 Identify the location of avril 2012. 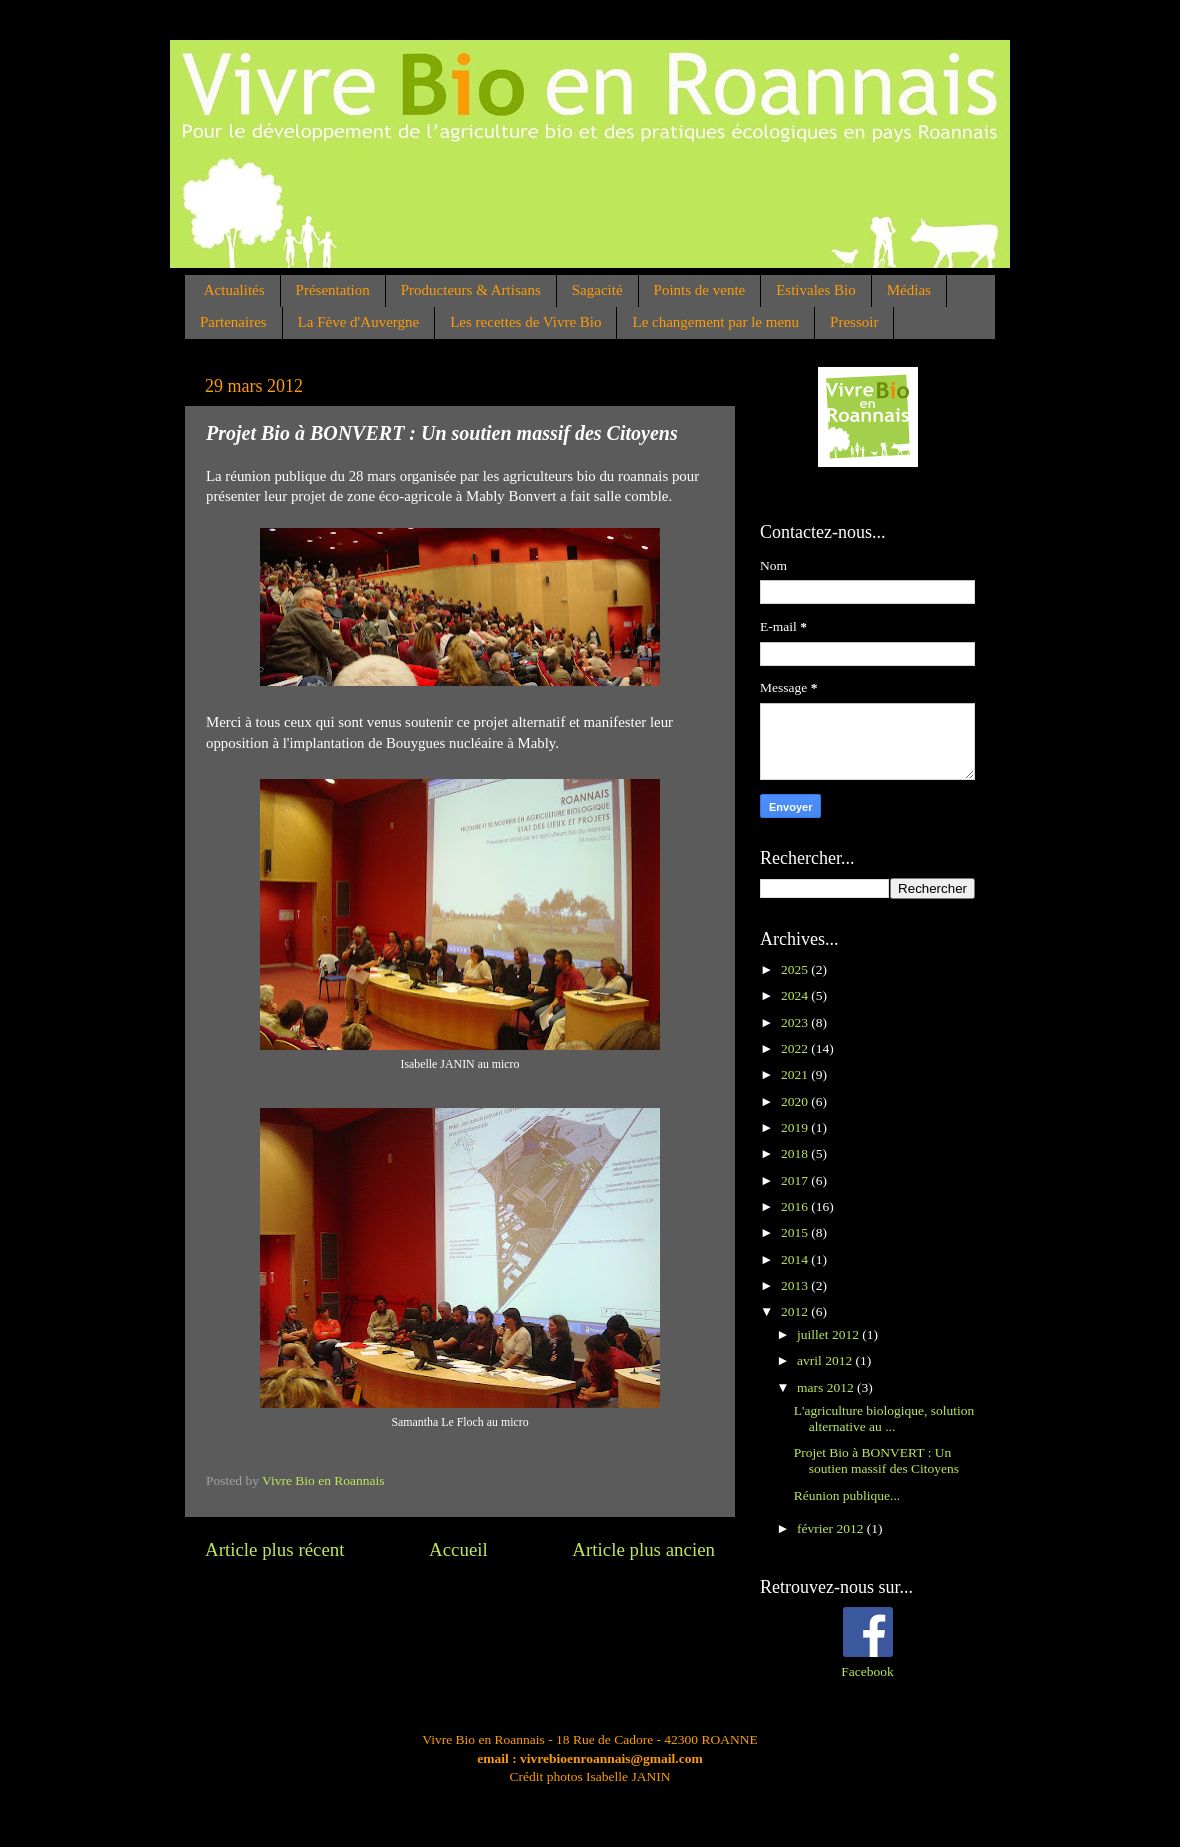
(826, 1360).